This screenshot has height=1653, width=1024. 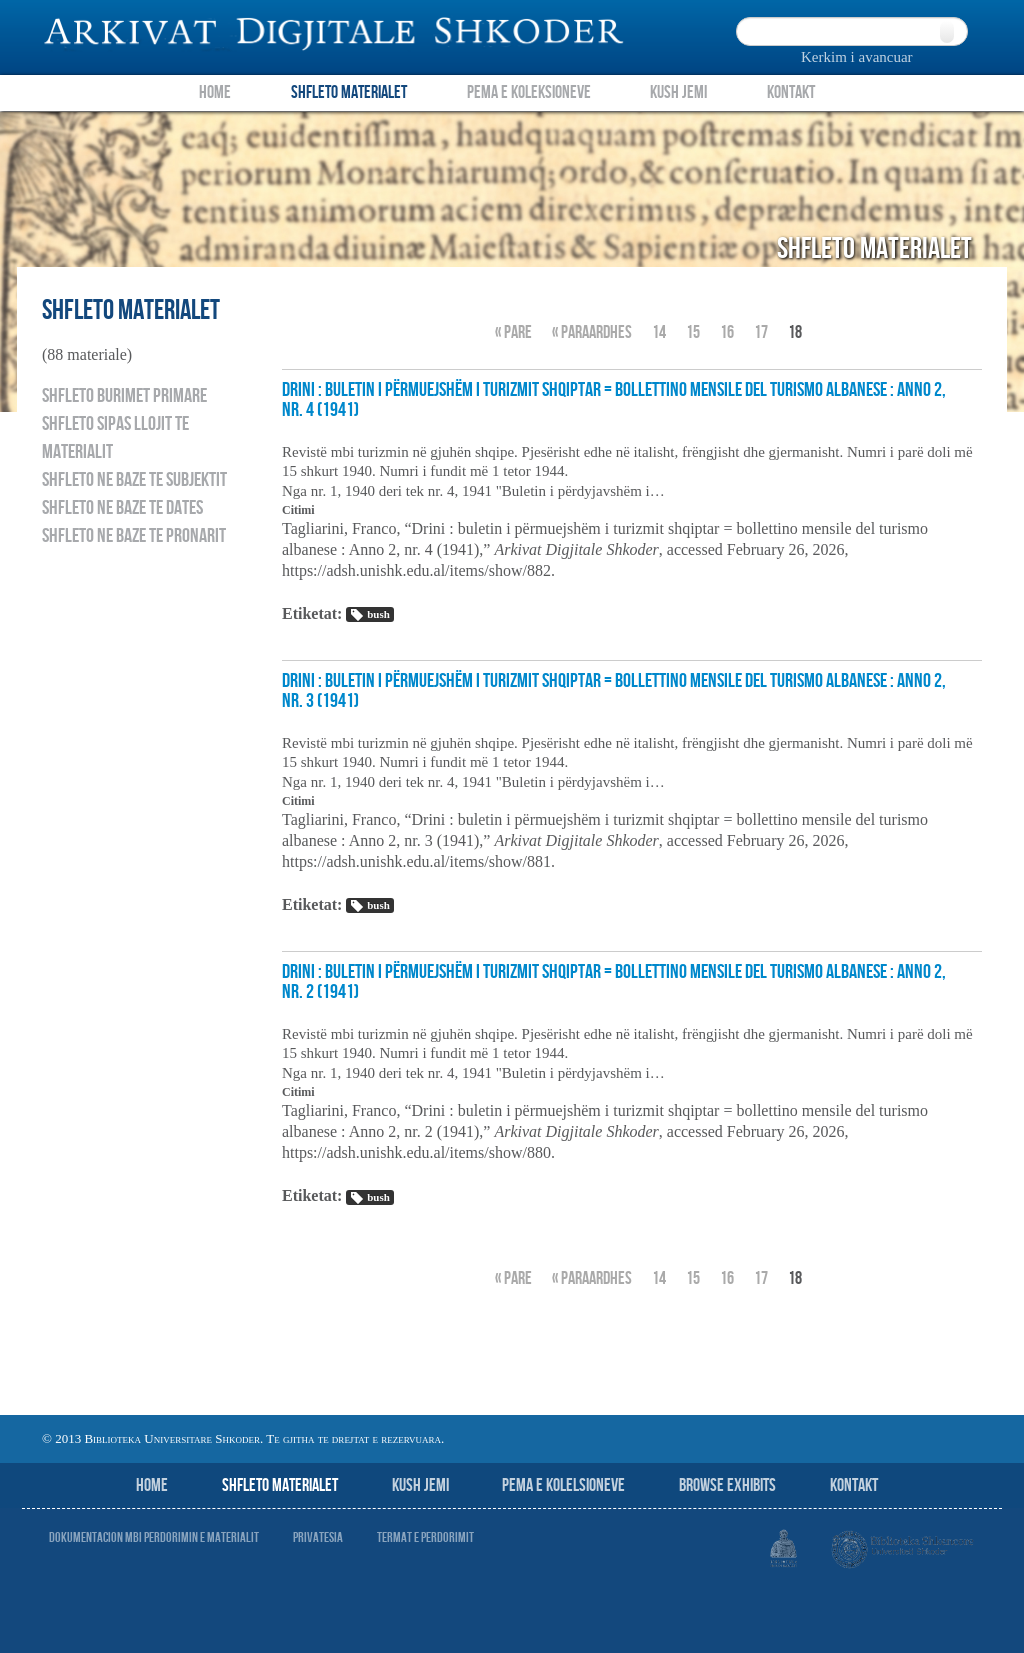 I want to click on Drini : buletin i përmuejshëm i turizmit shqiptar = bollettino mensile del turismo albanese : Anno 2, nr. 2 (1941), so click(x=614, y=982).